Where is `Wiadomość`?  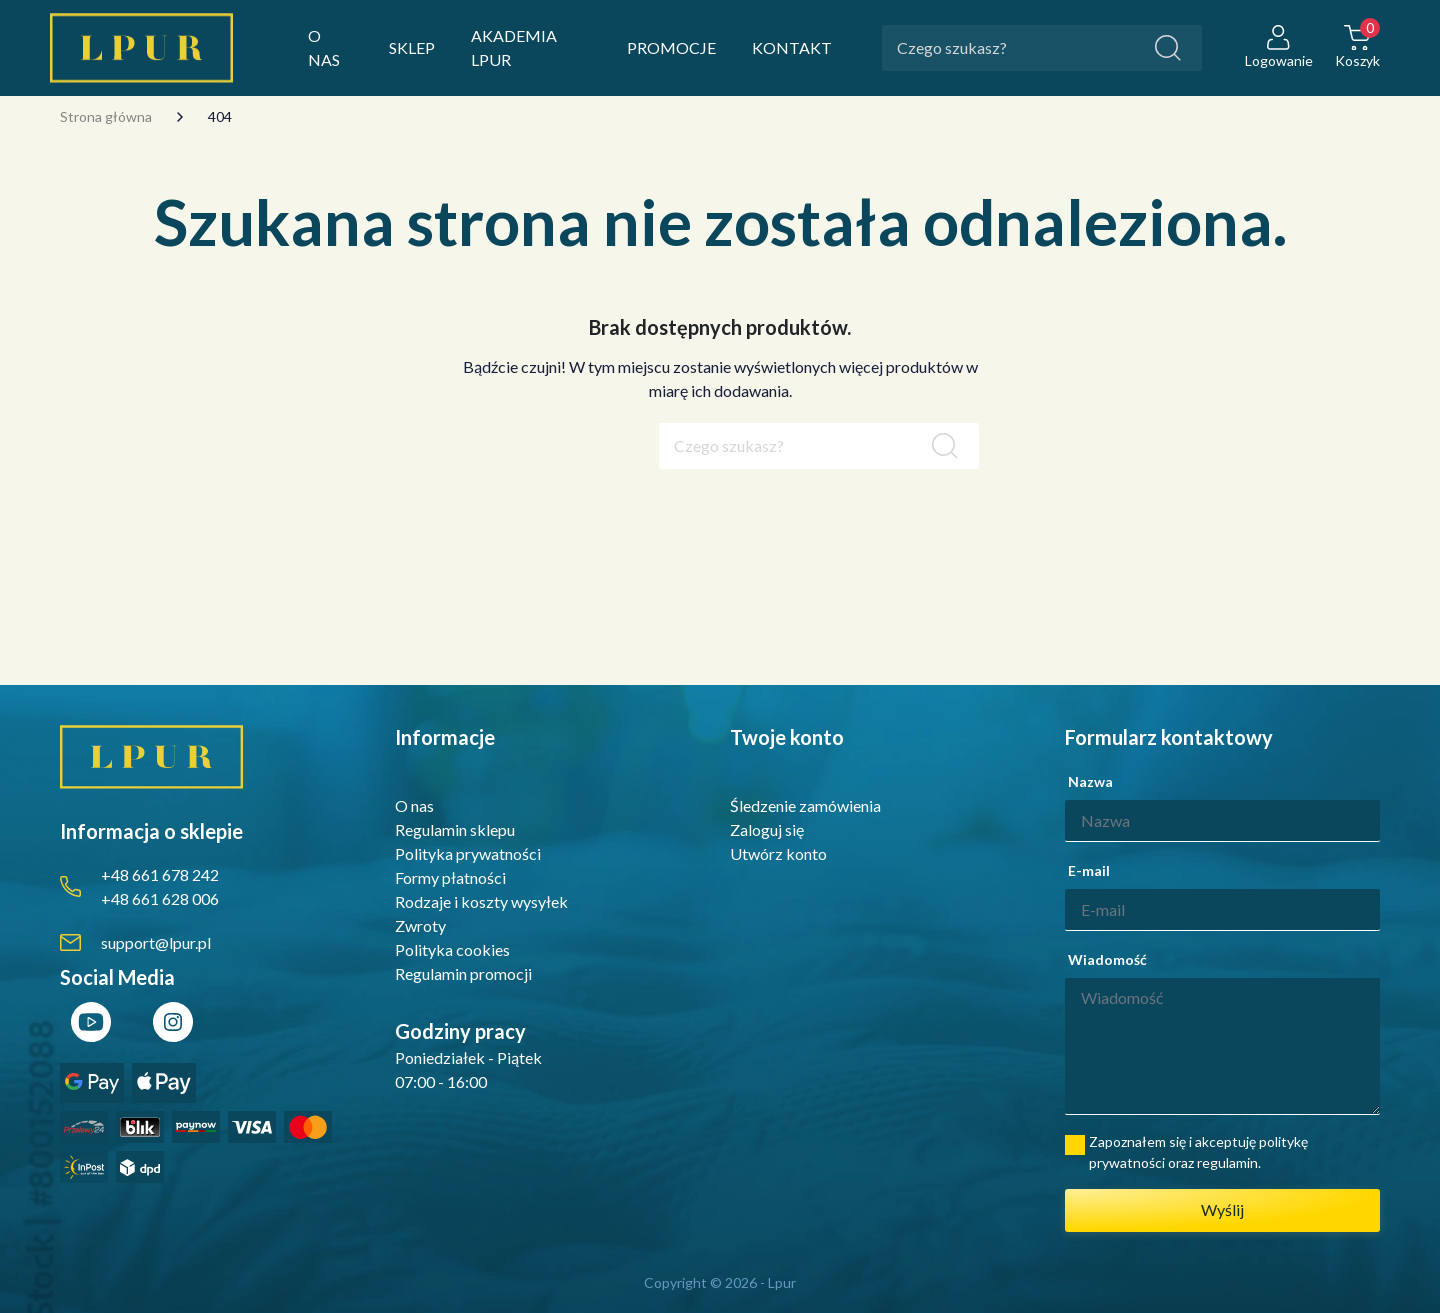 Wiadomość is located at coordinates (1107, 959).